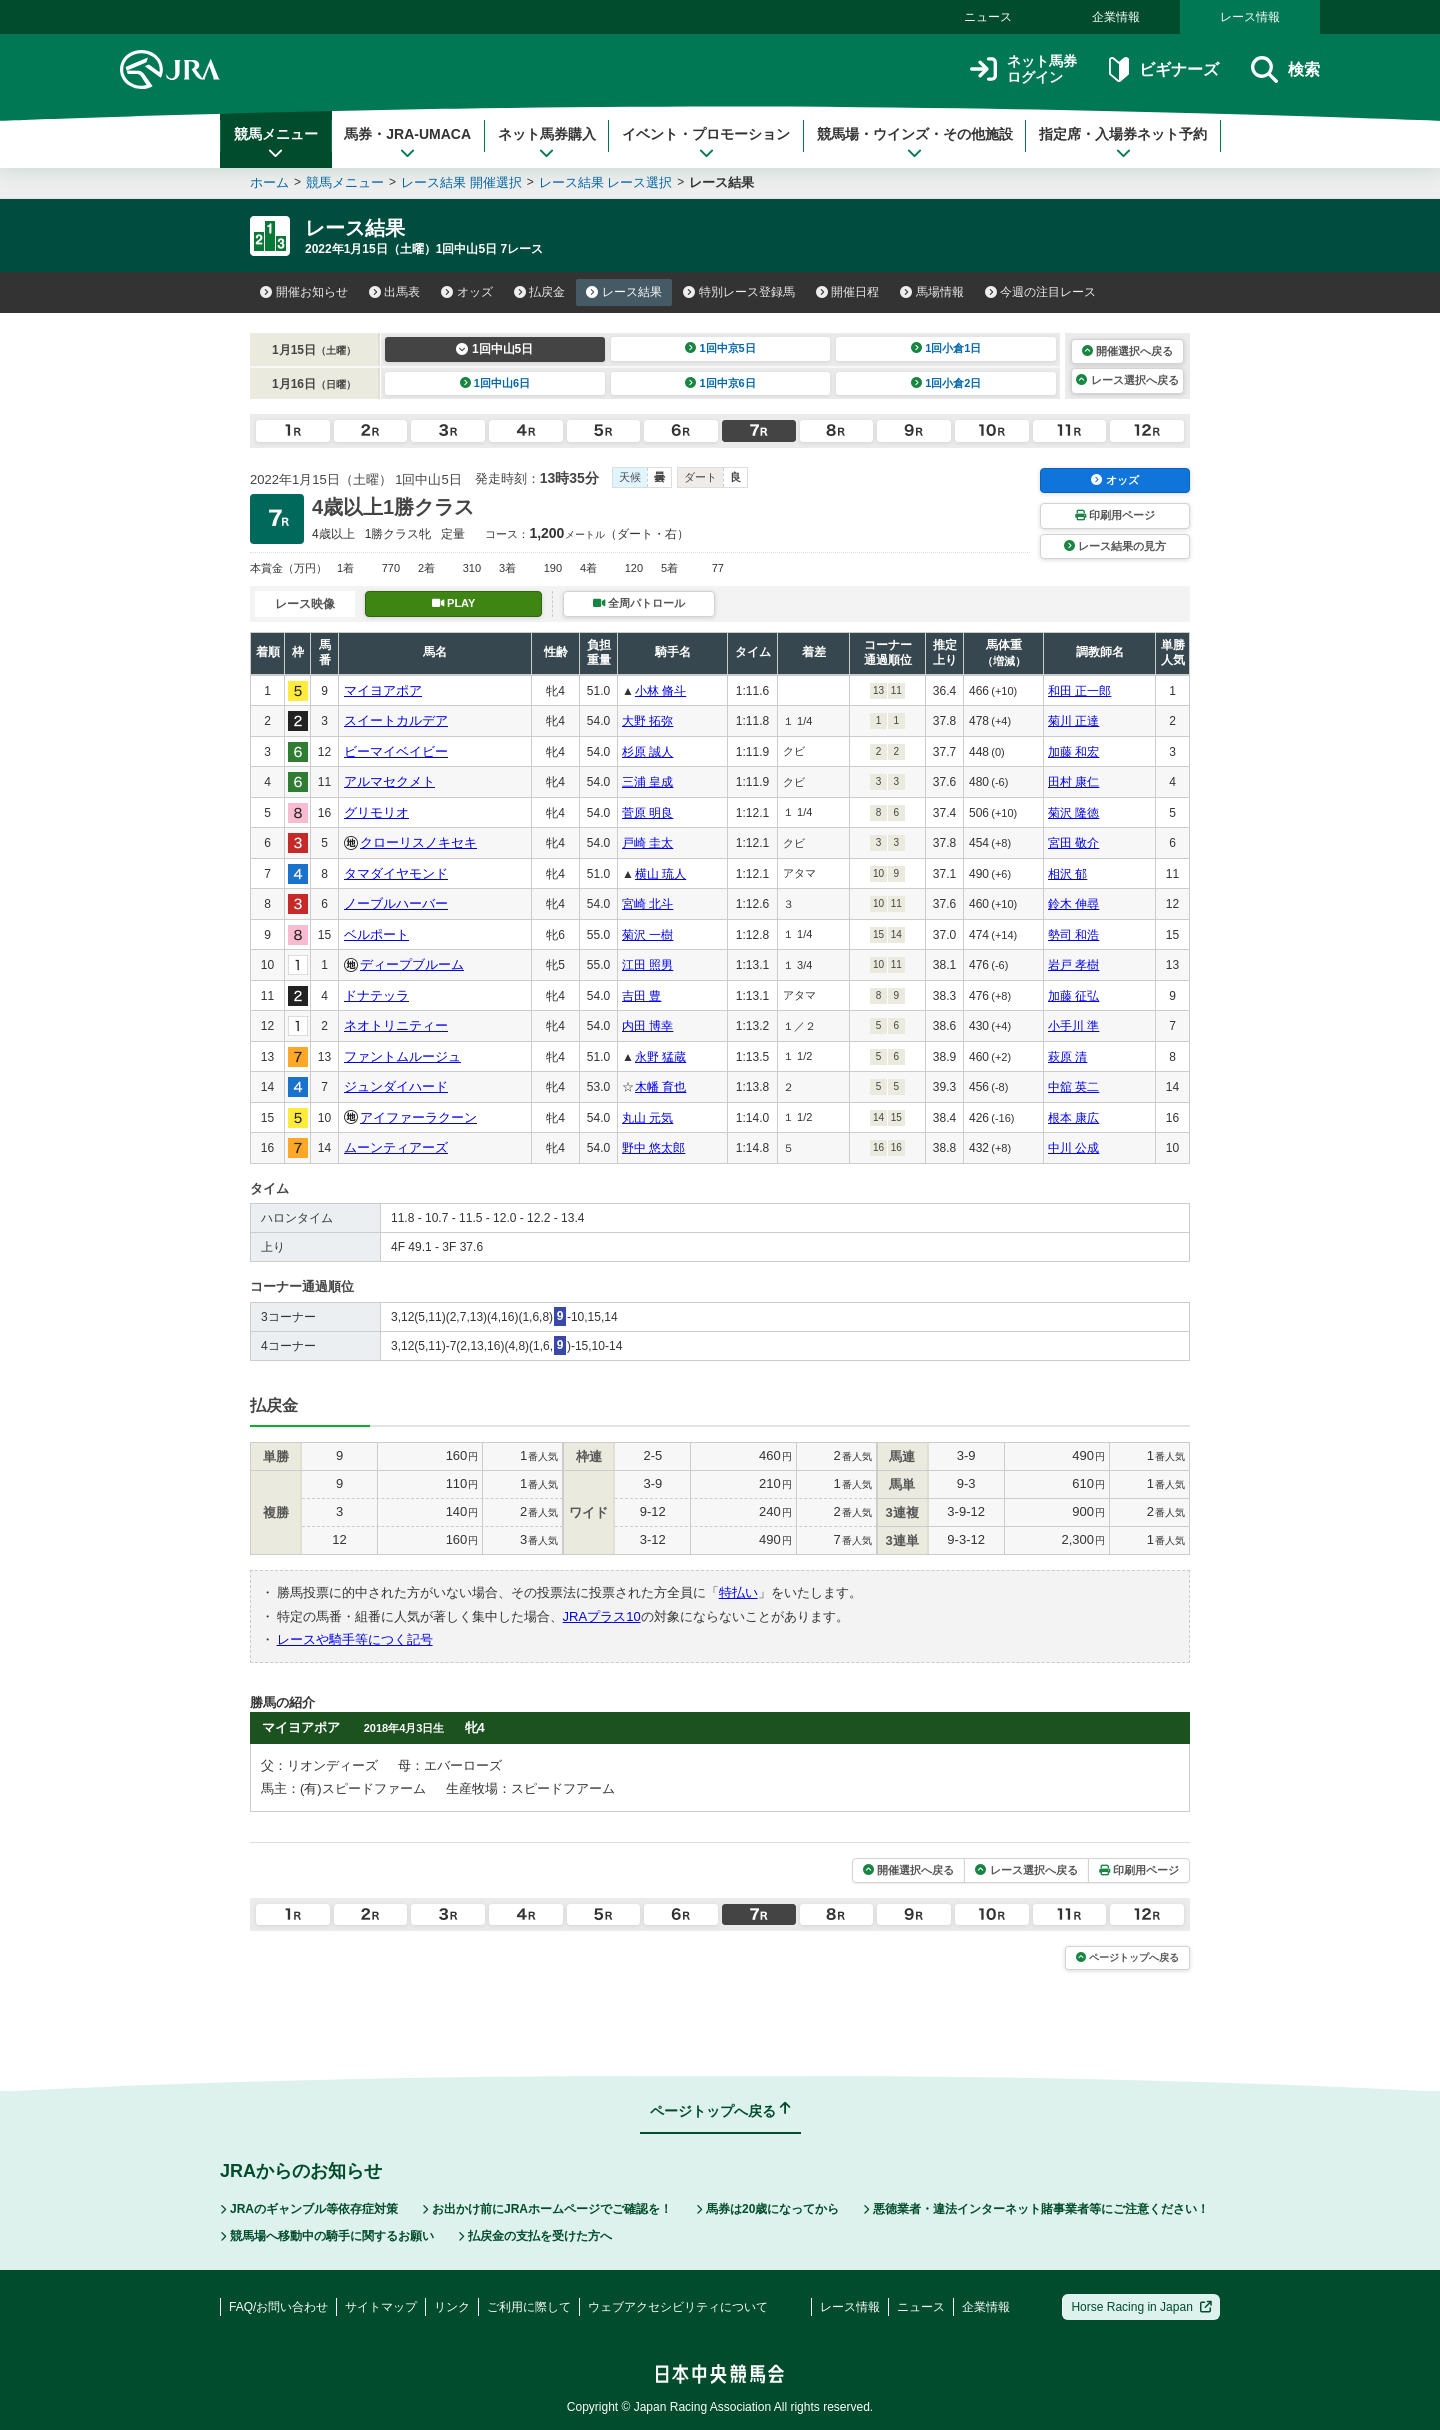 This screenshot has height=2430, width=1440. I want to click on 菊沢 一樹, so click(647, 935).